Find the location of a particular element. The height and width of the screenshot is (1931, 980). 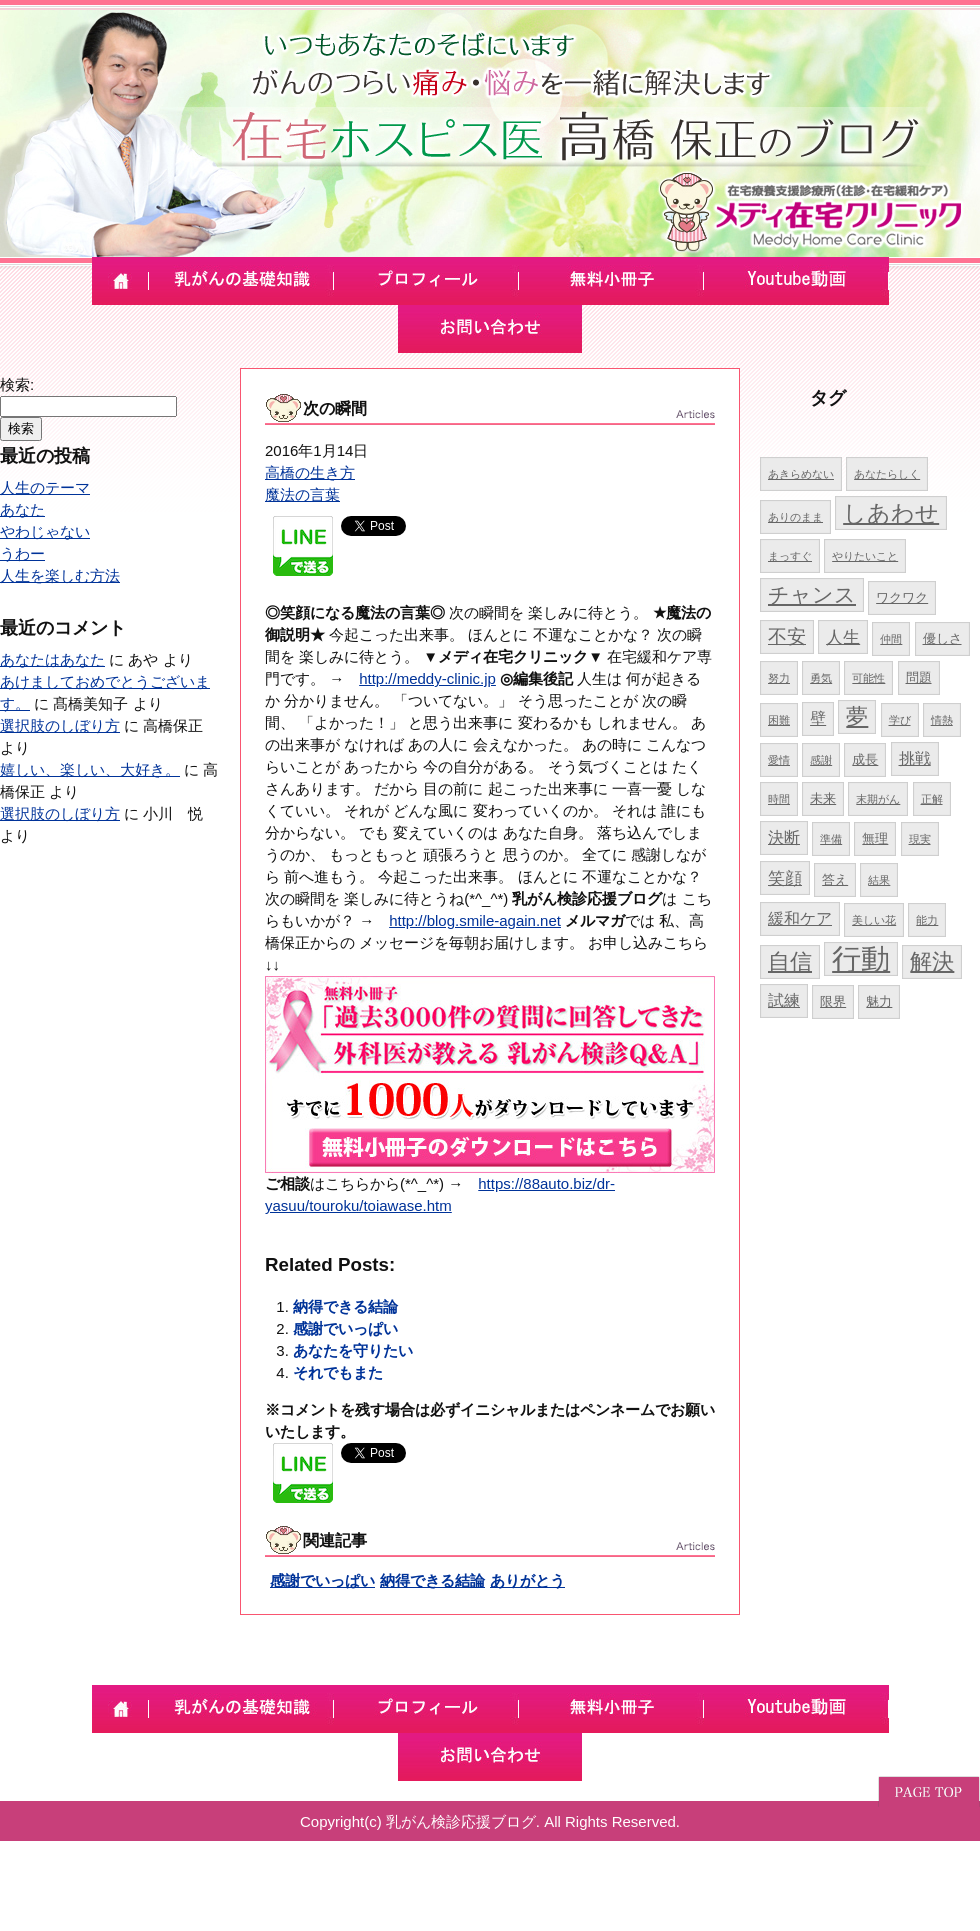

壁 [壁 (6個の項目)] is located at coordinates (818, 718).